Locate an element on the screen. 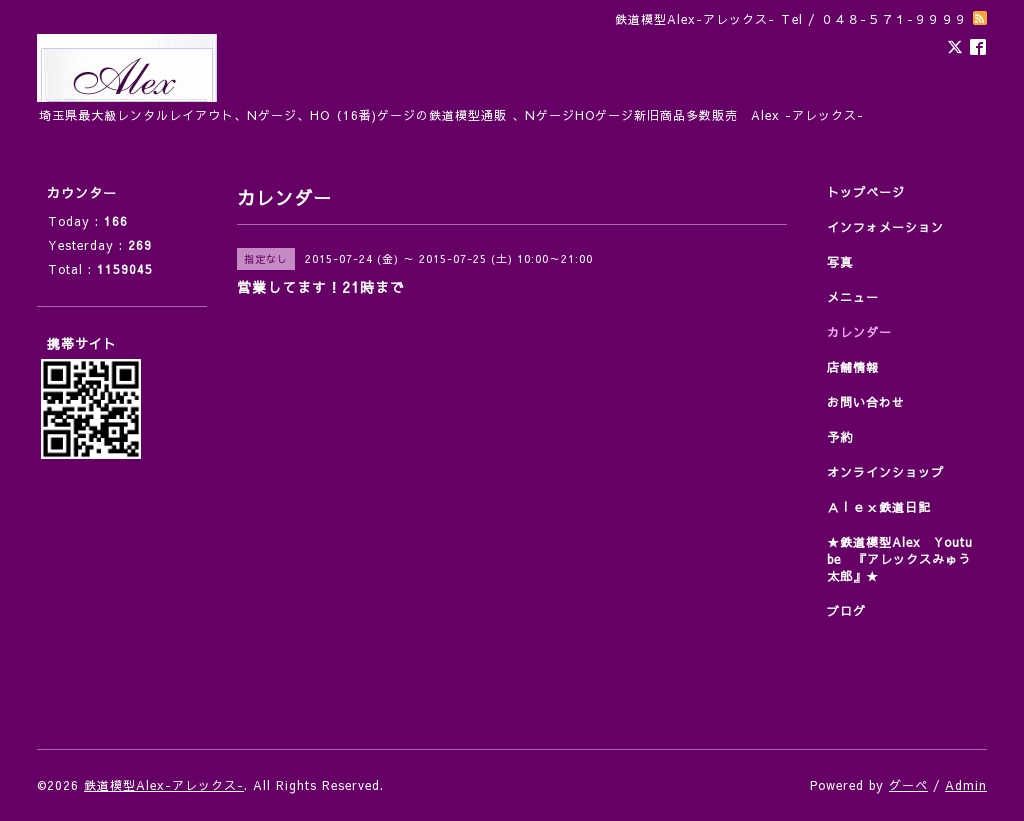 Image resolution: width=1024 pixels, height=821 pixels. トップページ is located at coordinates (866, 192).